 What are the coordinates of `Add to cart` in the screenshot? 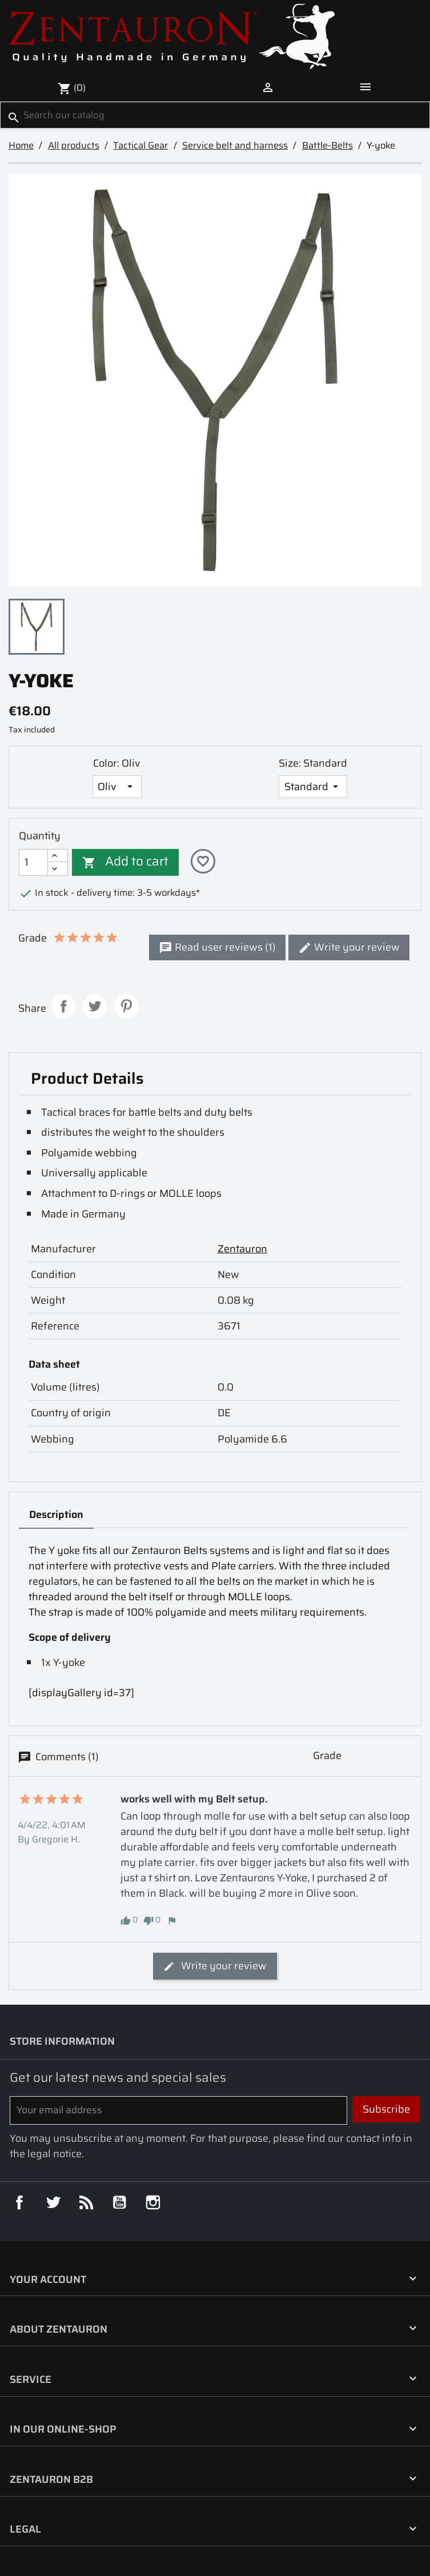 It's located at (125, 861).